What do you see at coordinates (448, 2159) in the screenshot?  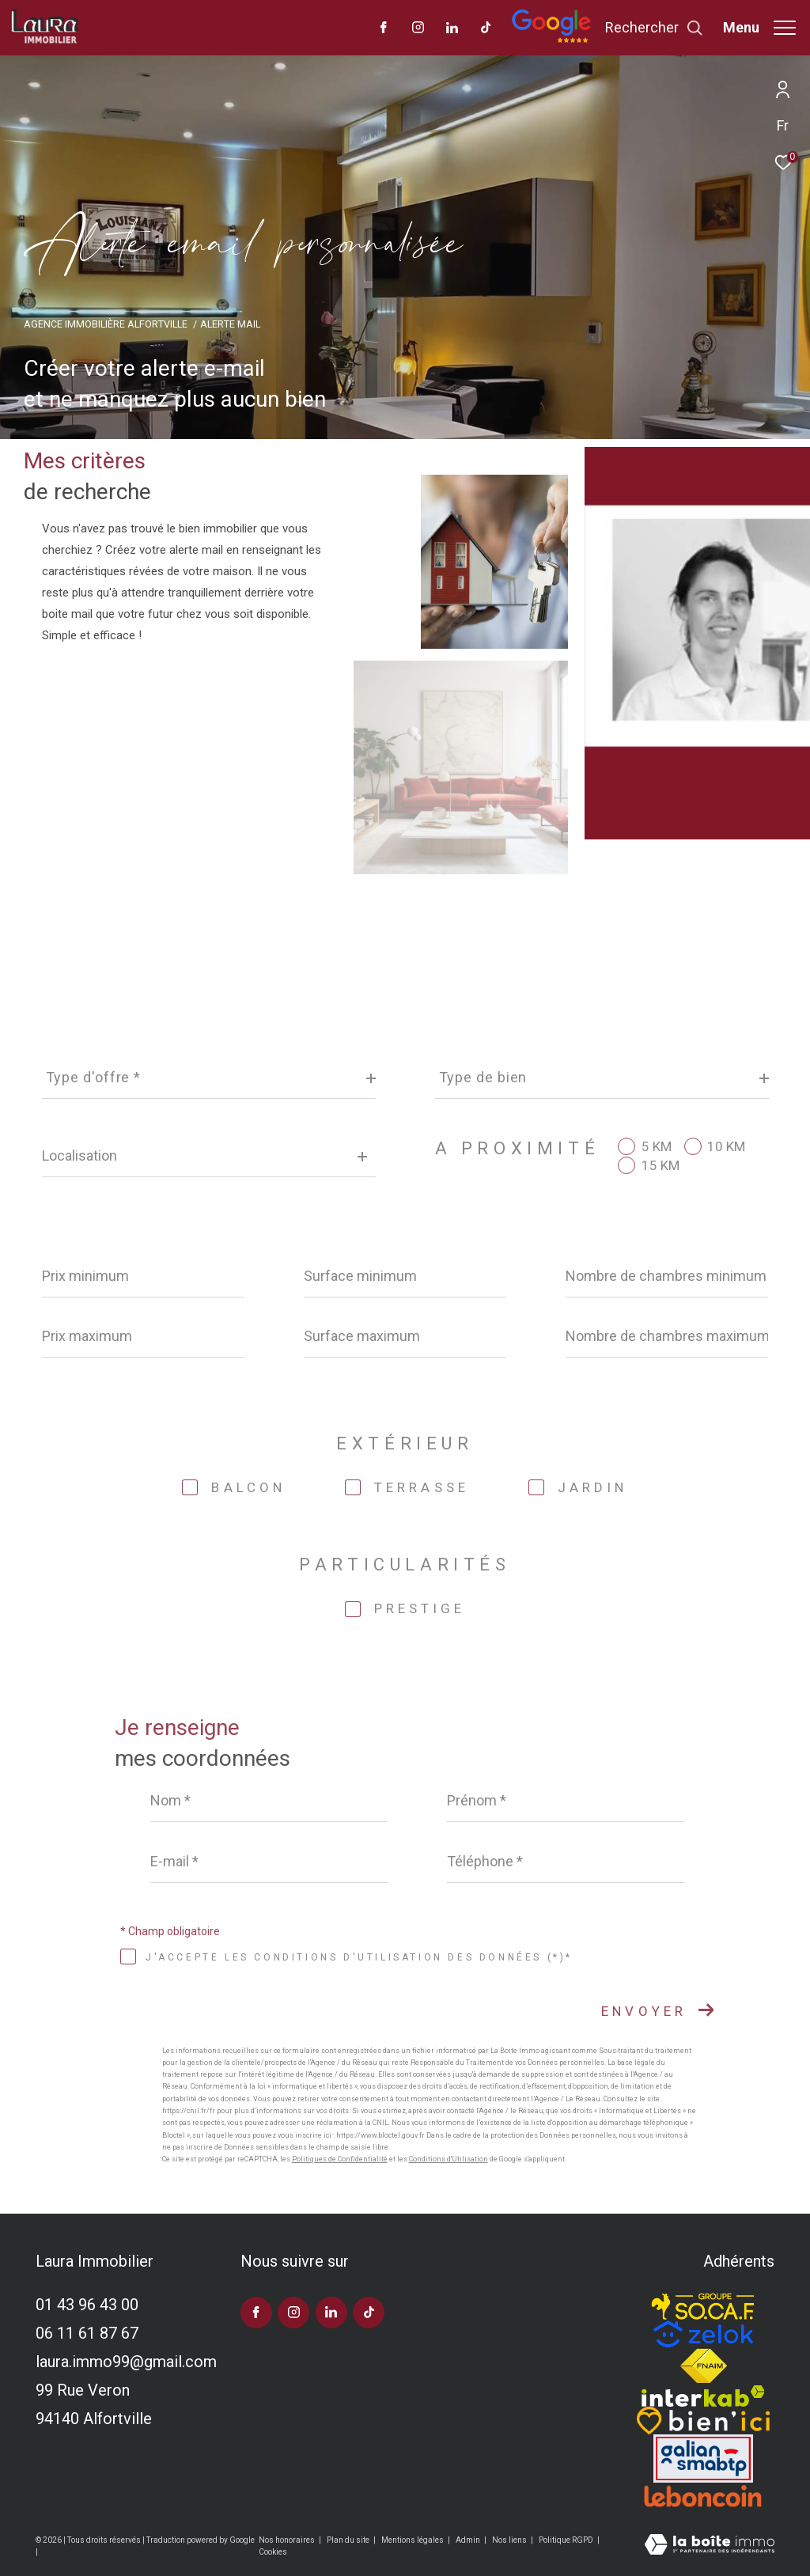 I see `Conditions d'Utilisation` at bounding box center [448, 2159].